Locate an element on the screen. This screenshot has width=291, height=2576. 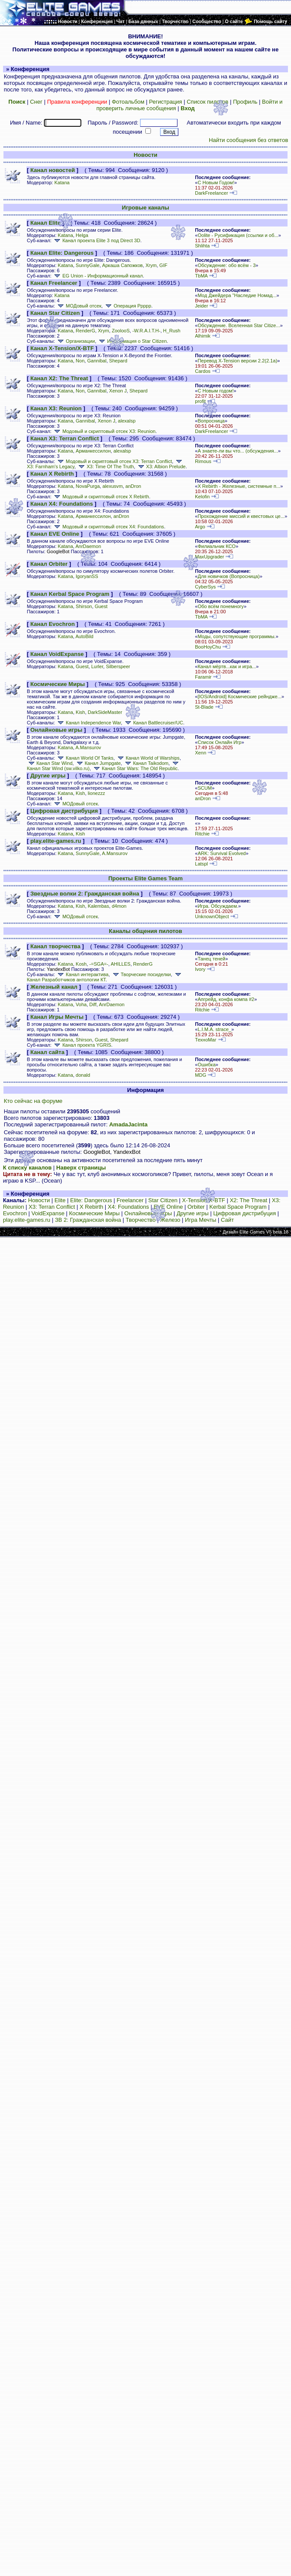
Helga is located at coordinates (82, 235).